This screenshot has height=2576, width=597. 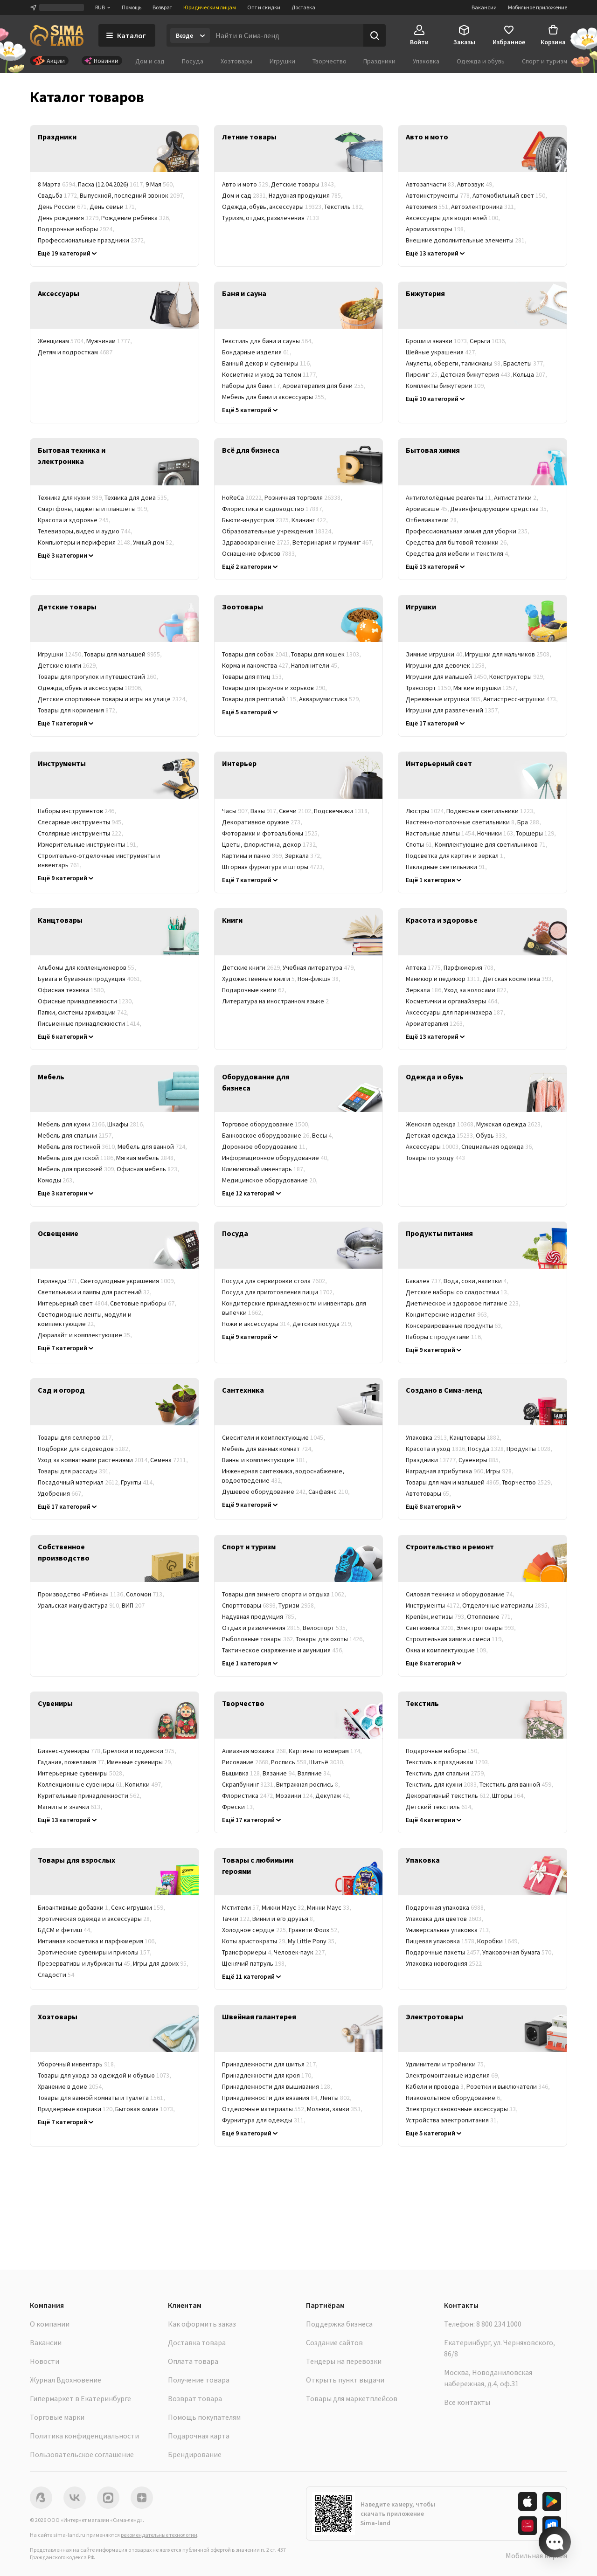 I want to click on Мебель для спальни [link], so click(x=76, y=1135).